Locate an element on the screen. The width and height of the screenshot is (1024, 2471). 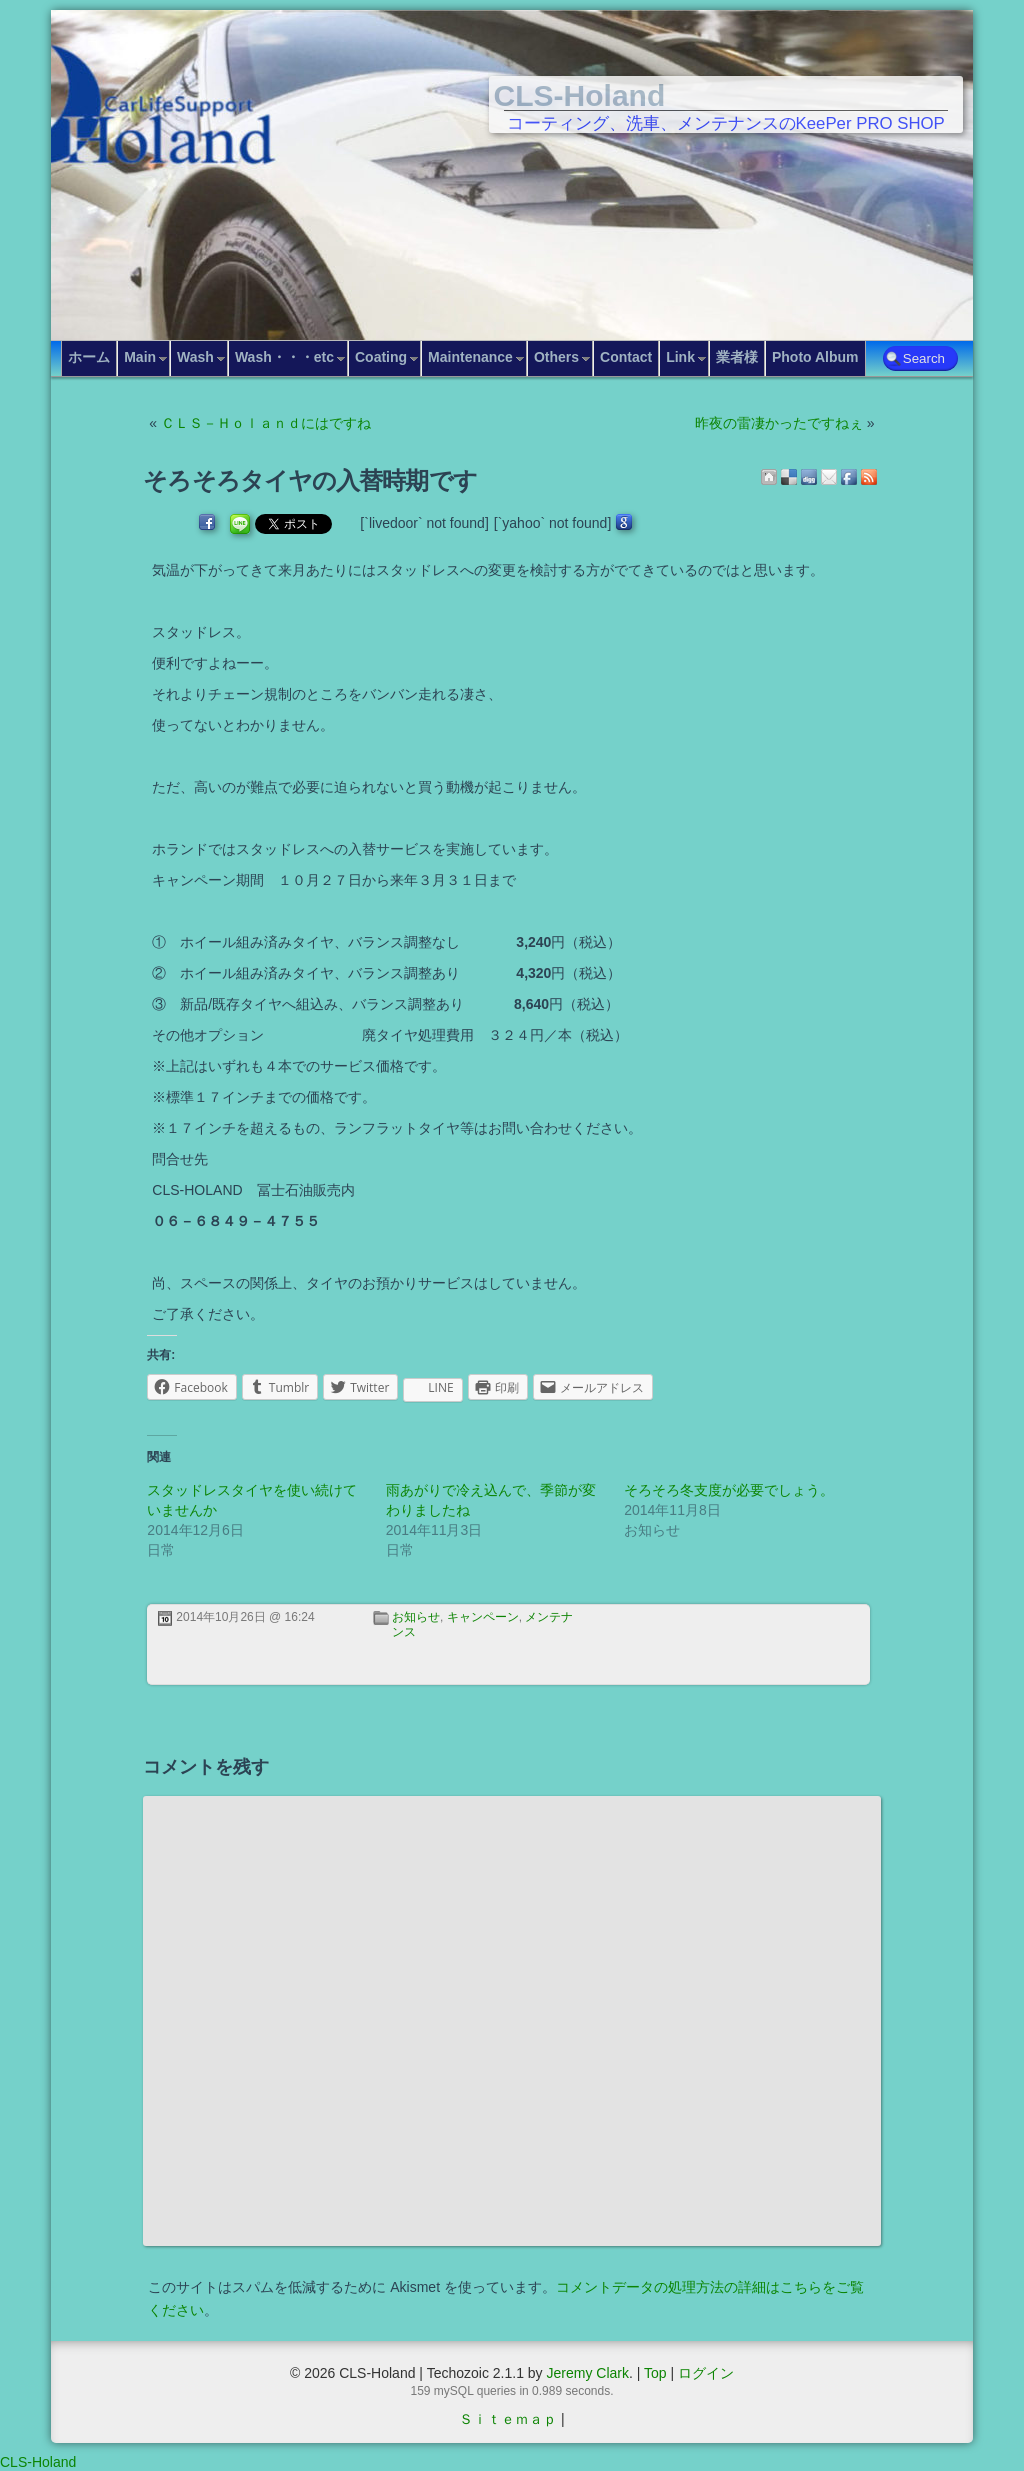
ホーム is located at coordinates (89, 357).